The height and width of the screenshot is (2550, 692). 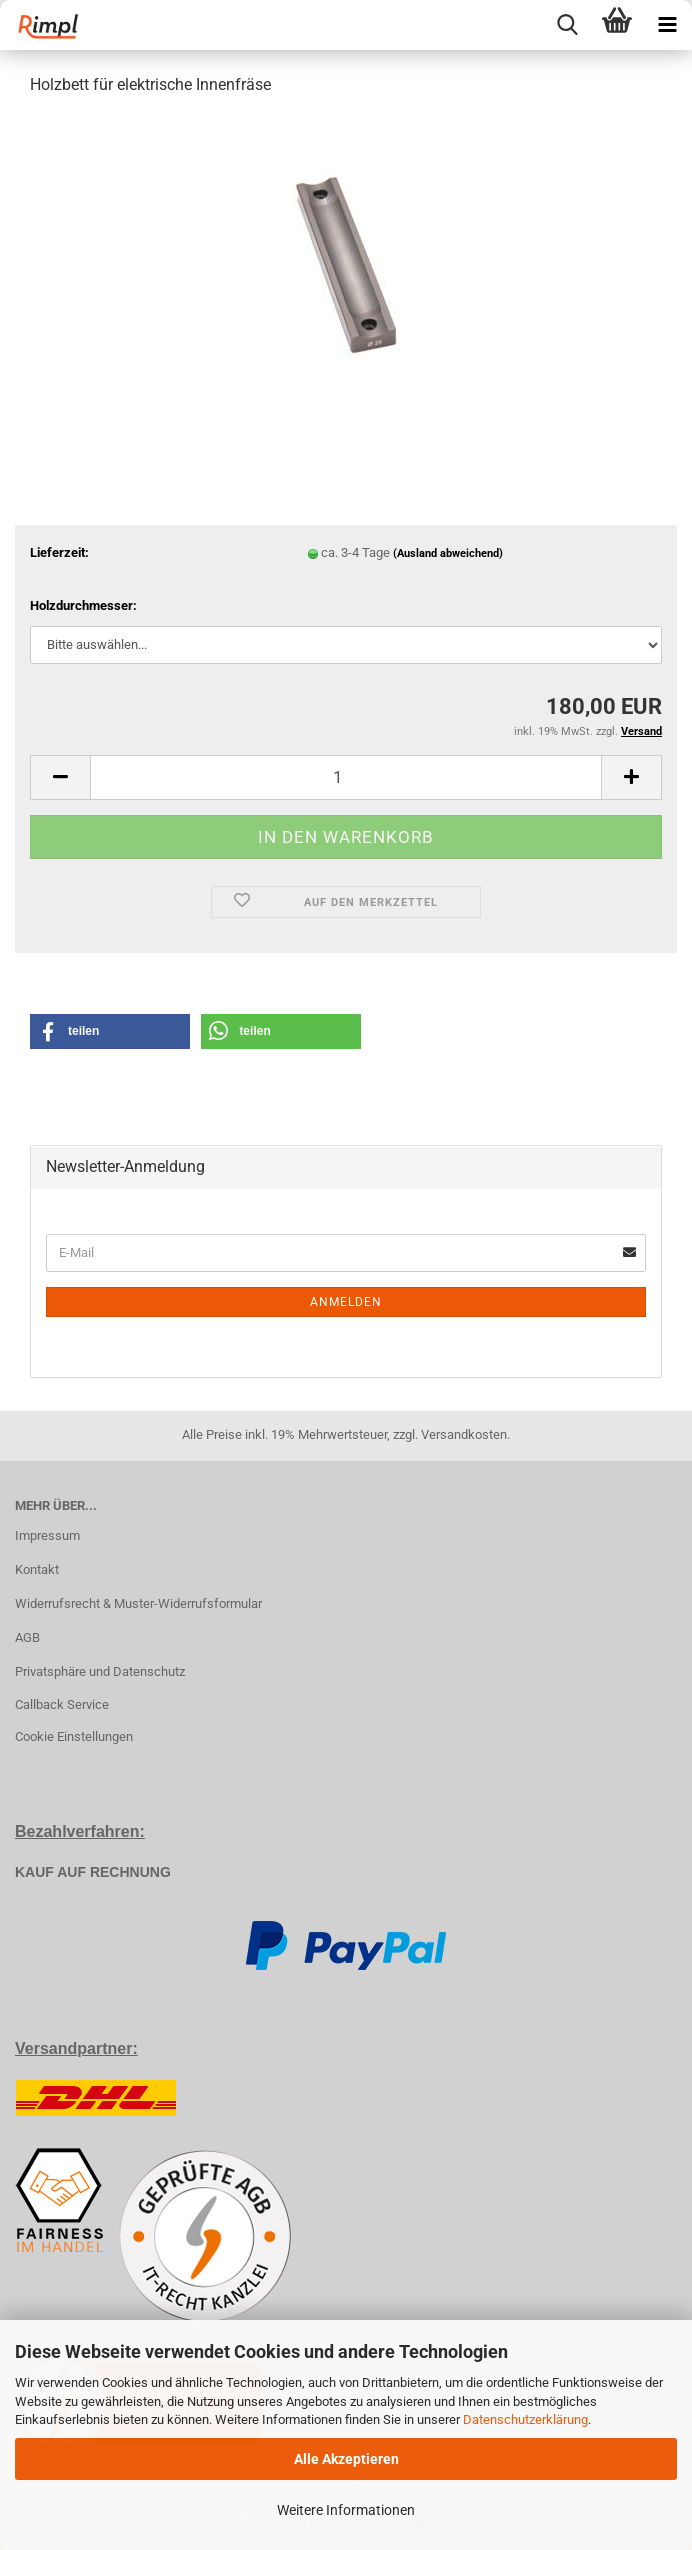 What do you see at coordinates (346, 2459) in the screenshot?
I see `Alle Akzeptieren` at bounding box center [346, 2459].